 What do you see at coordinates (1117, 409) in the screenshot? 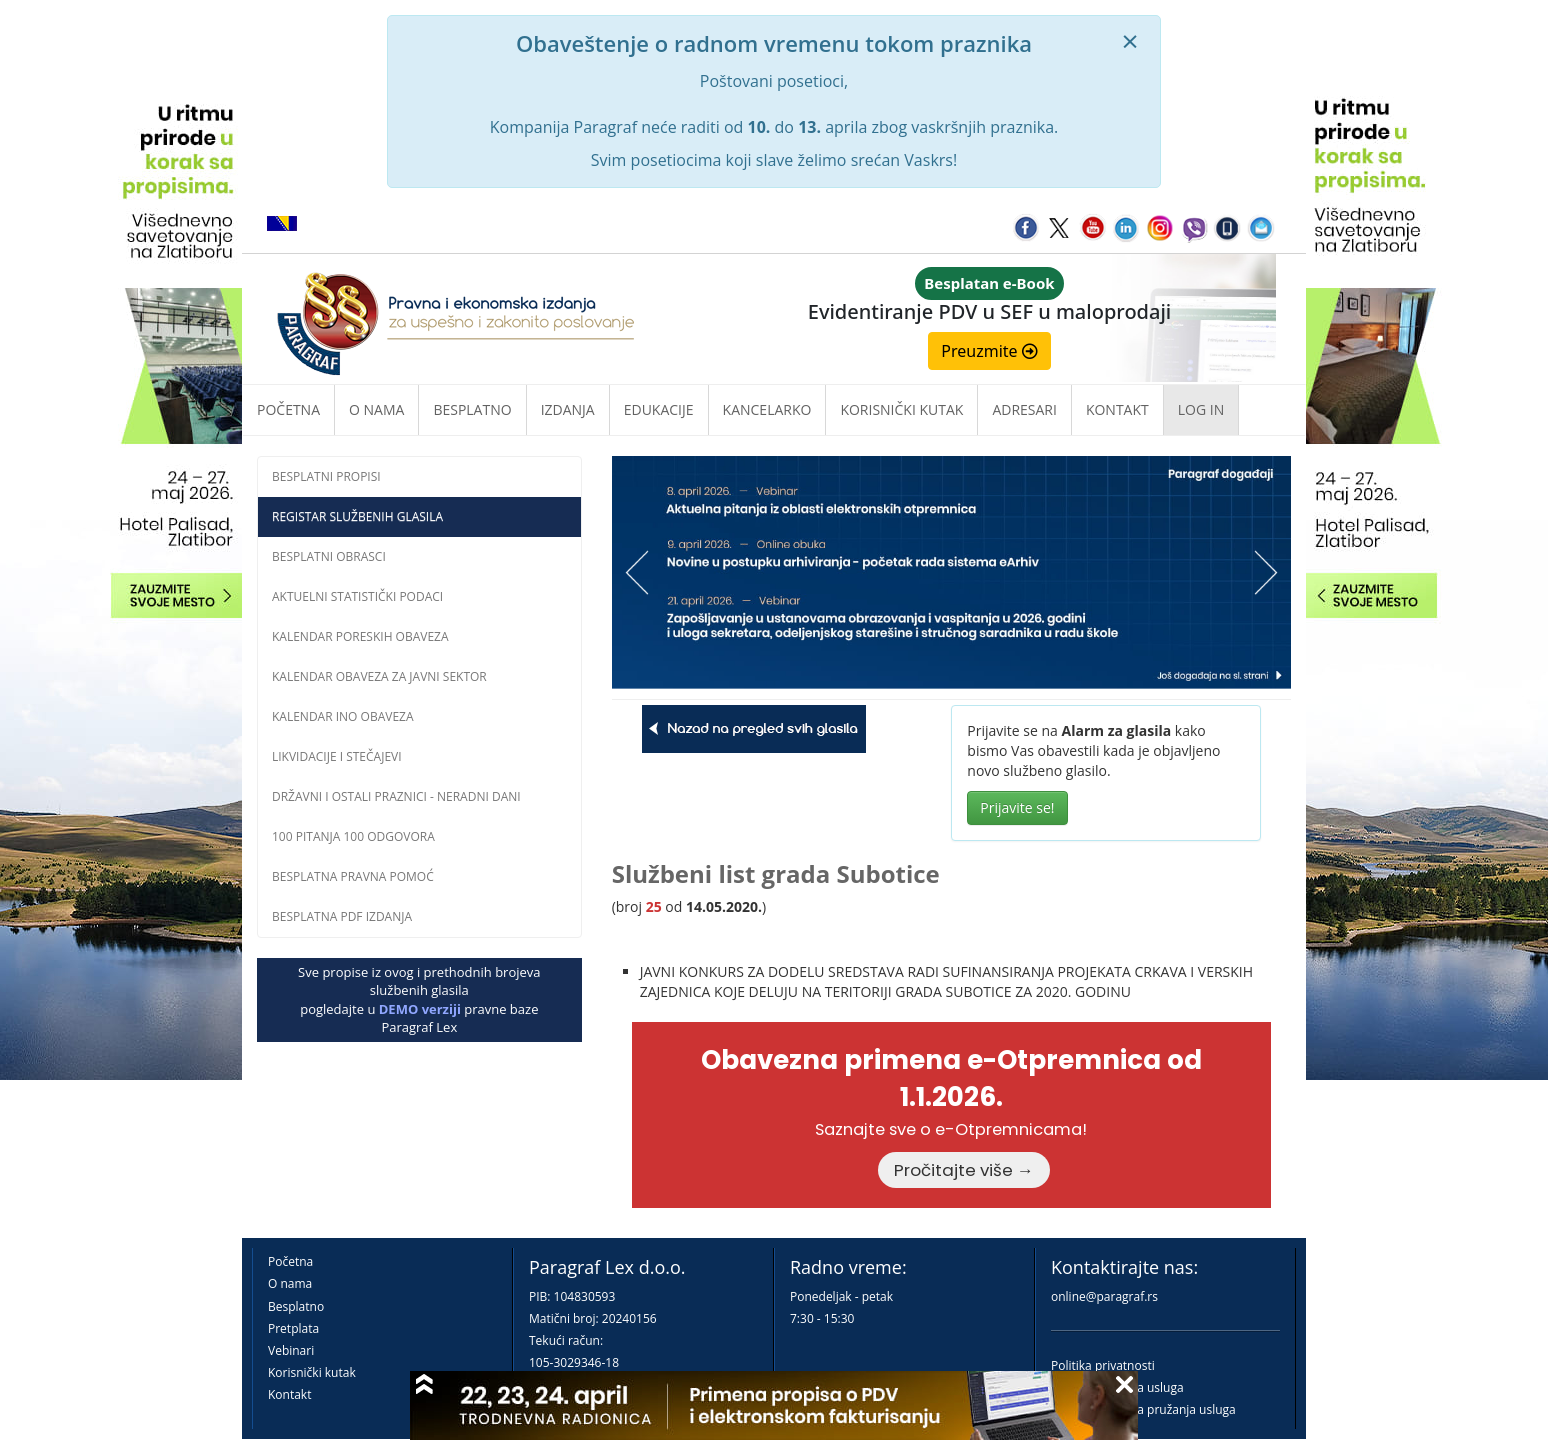
I see `Kontakt [button]` at bounding box center [1117, 409].